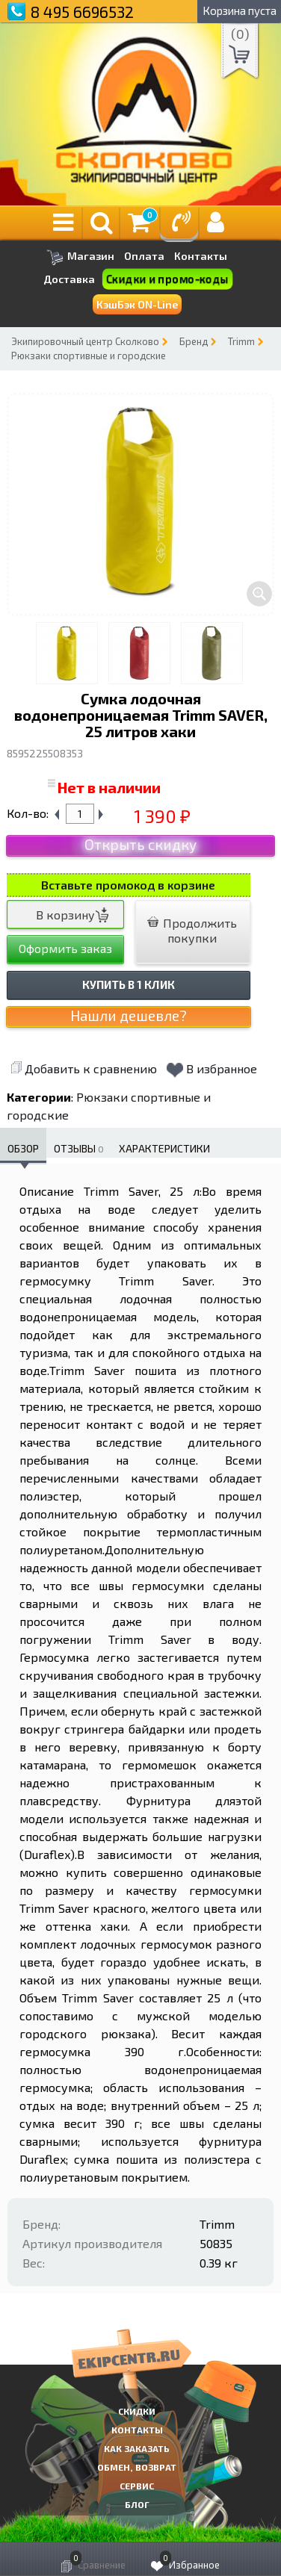 Image resolution: width=281 pixels, height=2576 pixels. I want to click on Оформить заказ, so click(65, 948).